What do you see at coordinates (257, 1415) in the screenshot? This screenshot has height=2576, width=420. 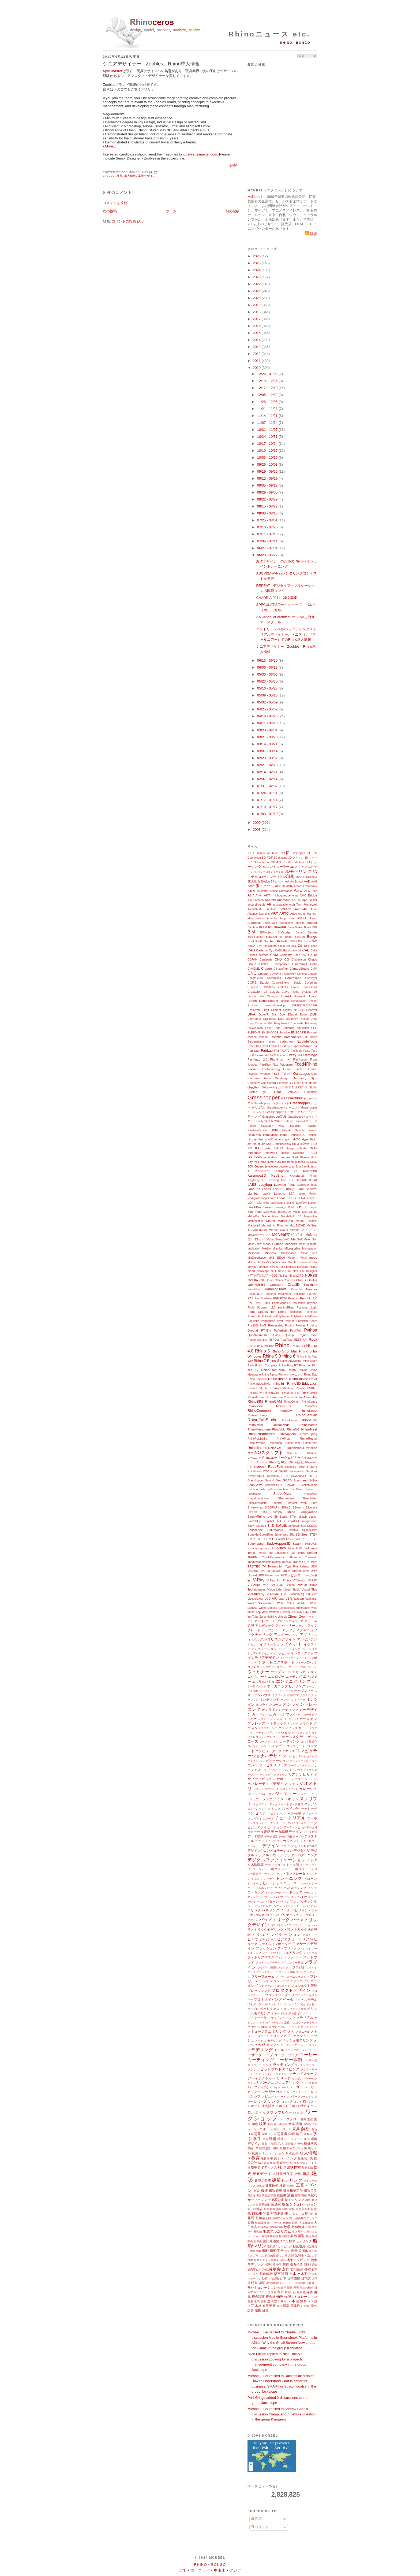 I see `RhinoEmboss` at bounding box center [257, 1415].